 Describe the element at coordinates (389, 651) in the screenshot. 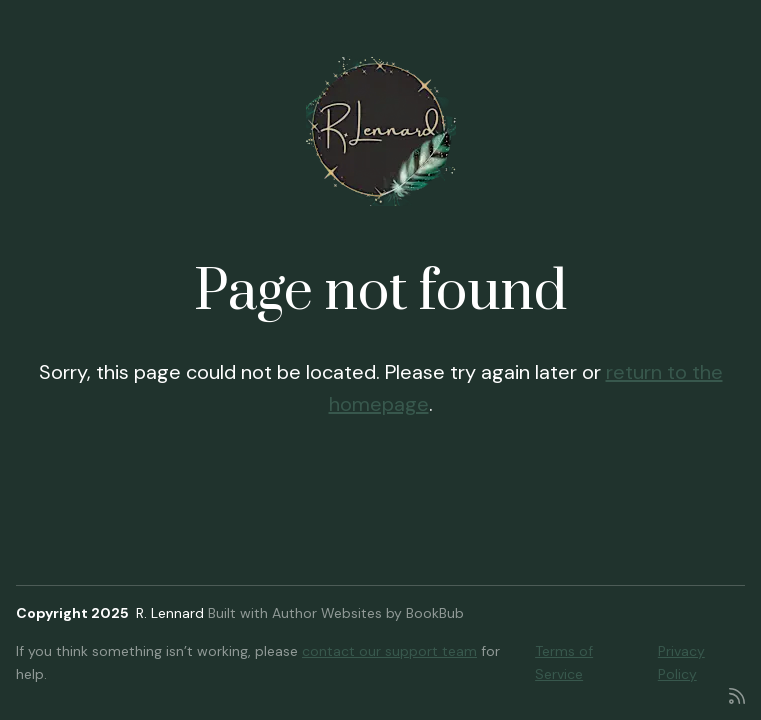

I see `contact our support team` at that location.